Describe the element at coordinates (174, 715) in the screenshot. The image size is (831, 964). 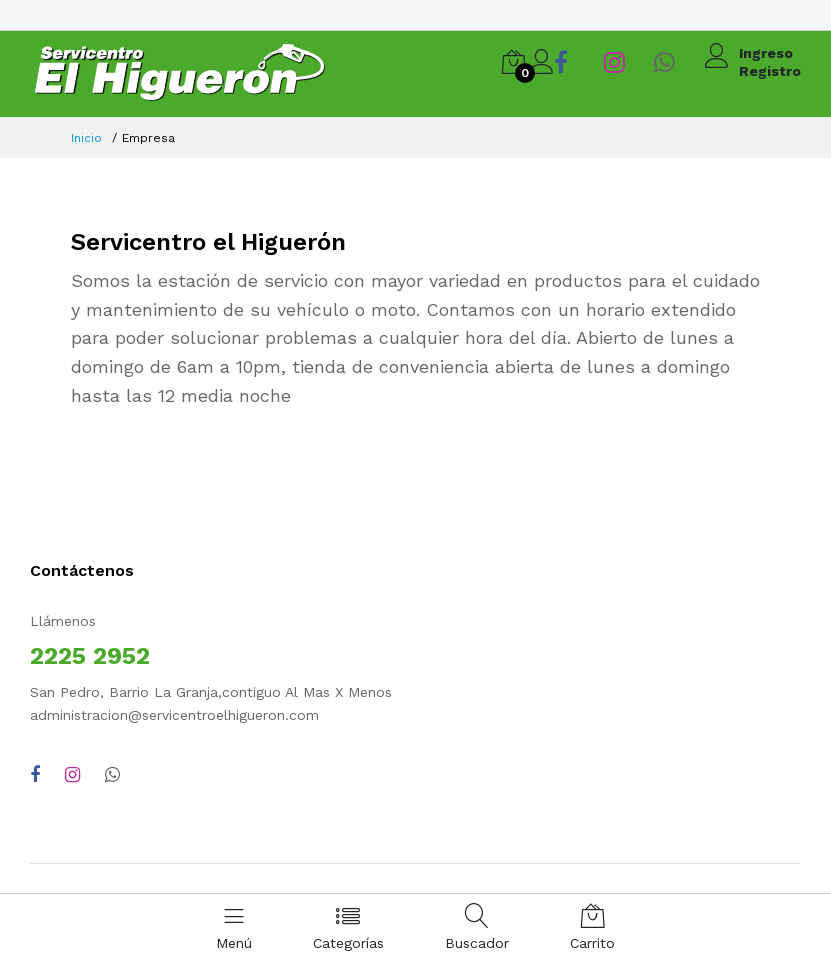
I see `administracion@servicentroelhigueron.com` at that location.